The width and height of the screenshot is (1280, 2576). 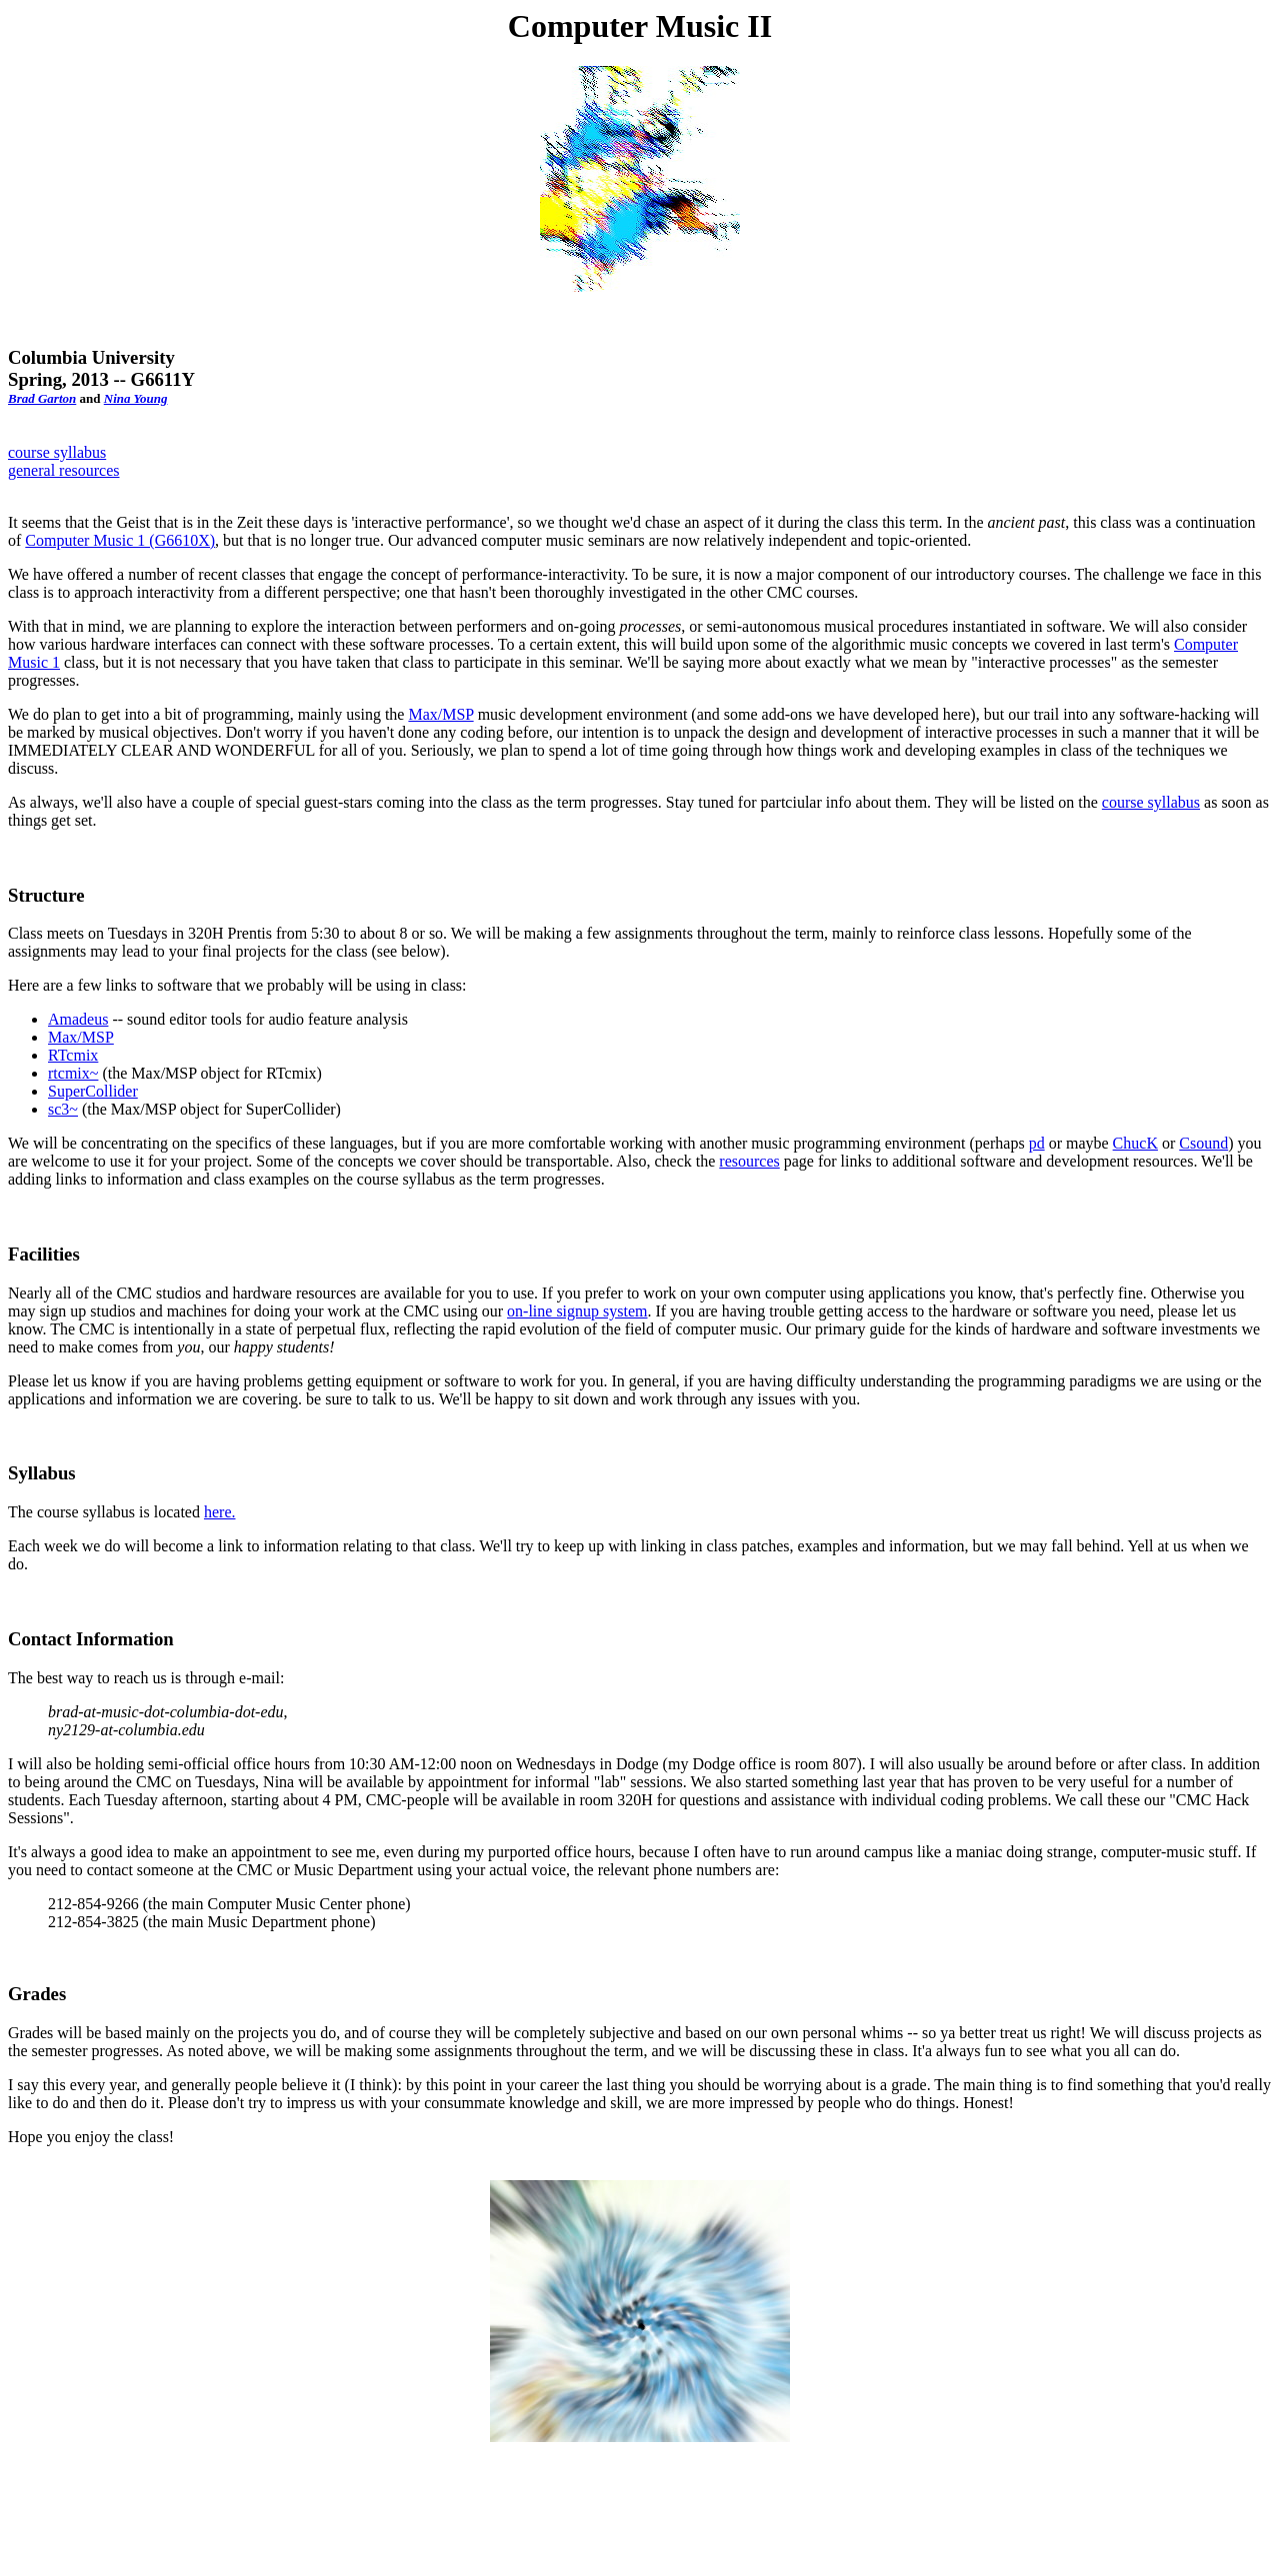 I want to click on Max/MSP, so click(x=440, y=714).